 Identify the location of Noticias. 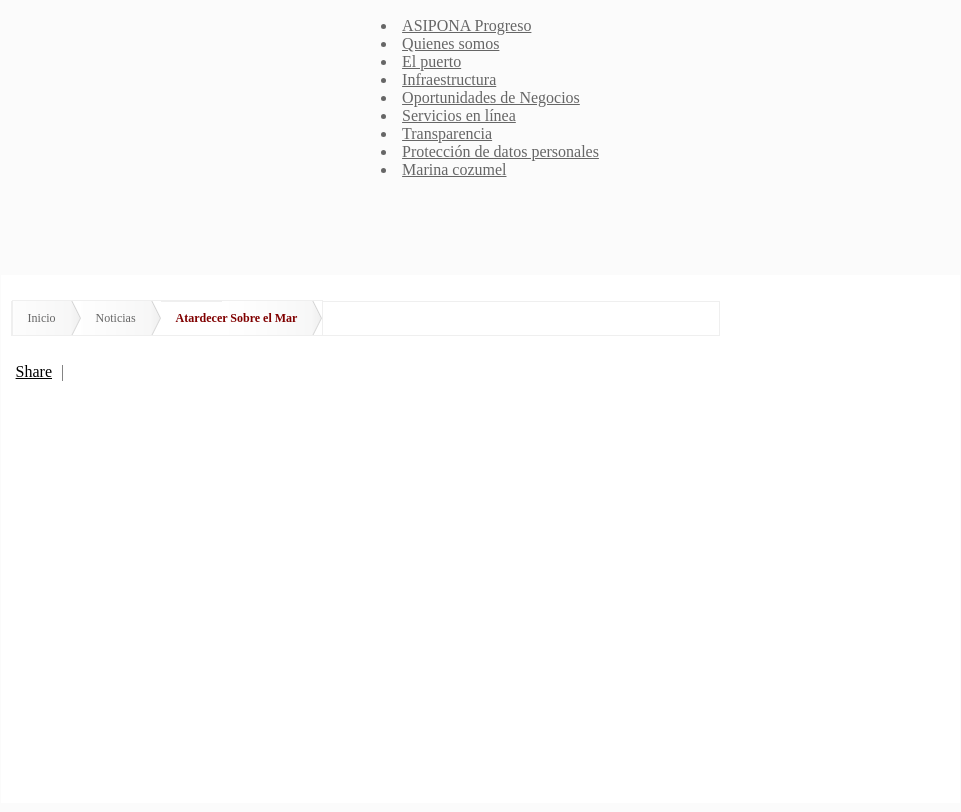
(116, 318).